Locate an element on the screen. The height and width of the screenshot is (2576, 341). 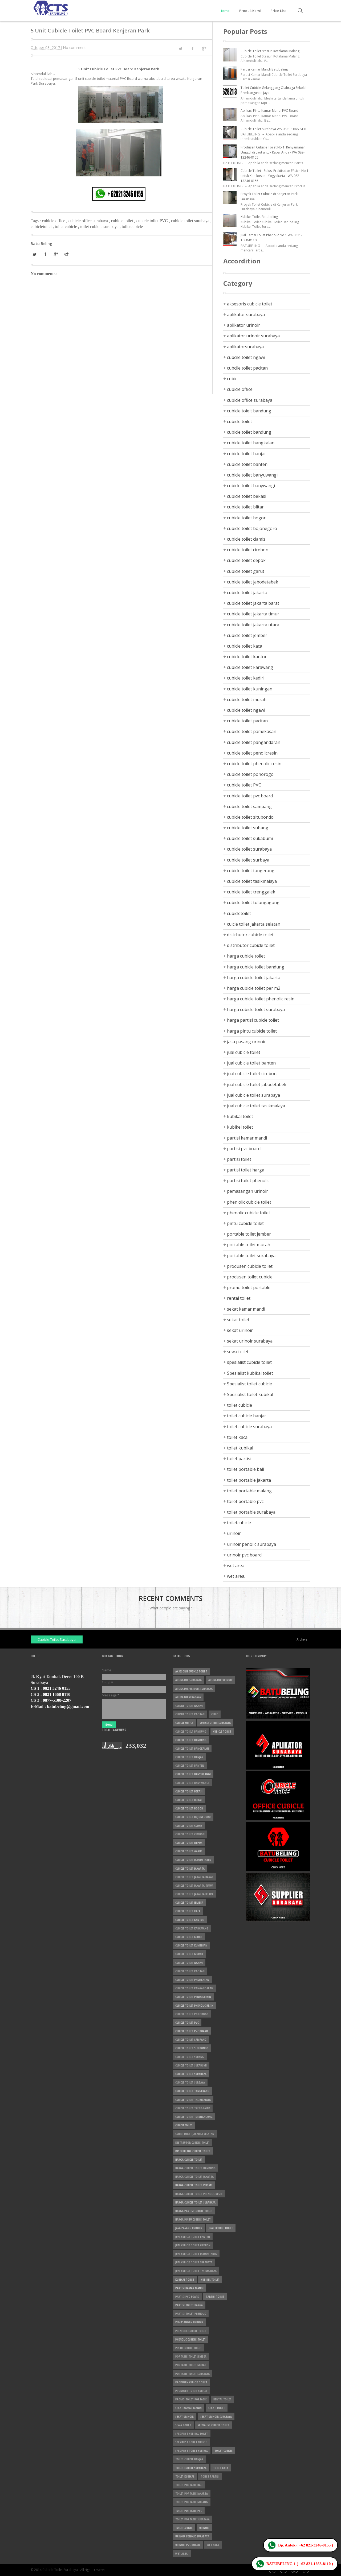
cubicle toilet tasikmalaya is located at coordinates (252, 881).